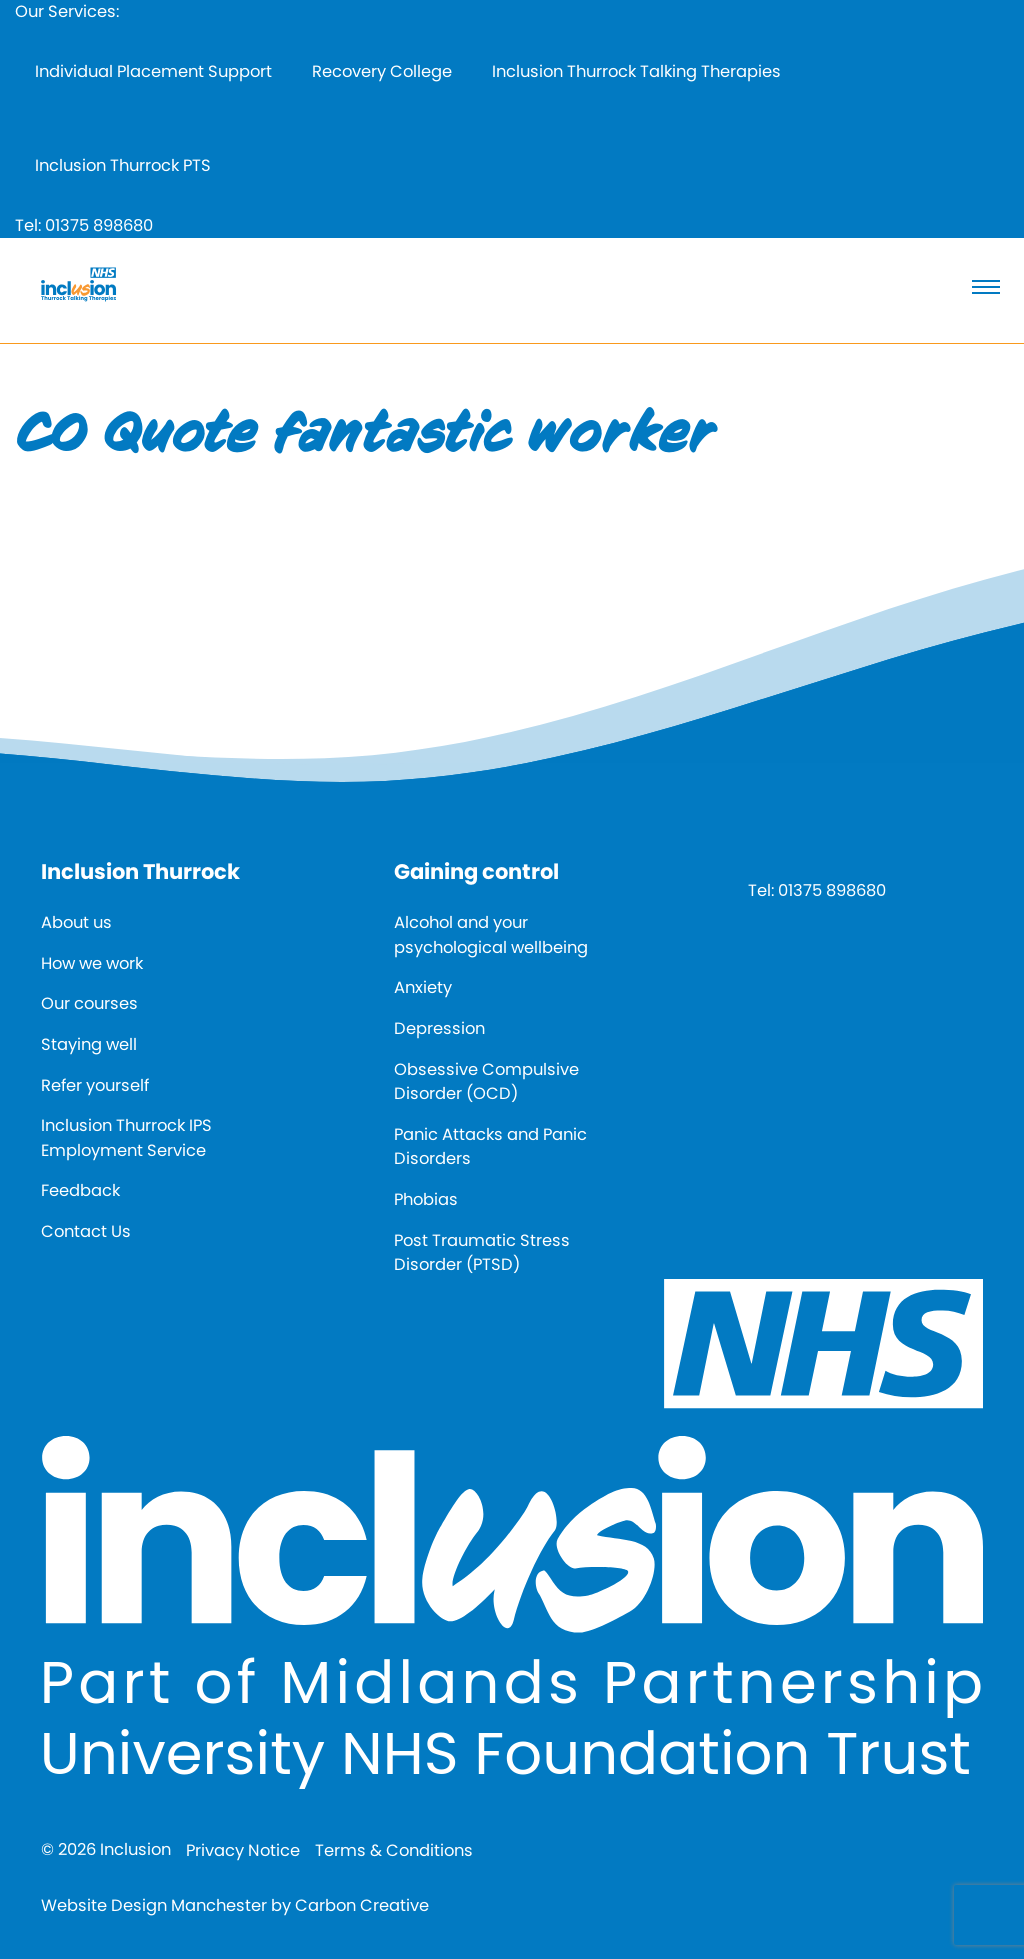 This screenshot has width=1024, height=1959. What do you see at coordinates (76, 922) in the screenshot?
I see `About us` at bounding box center [76, 922].